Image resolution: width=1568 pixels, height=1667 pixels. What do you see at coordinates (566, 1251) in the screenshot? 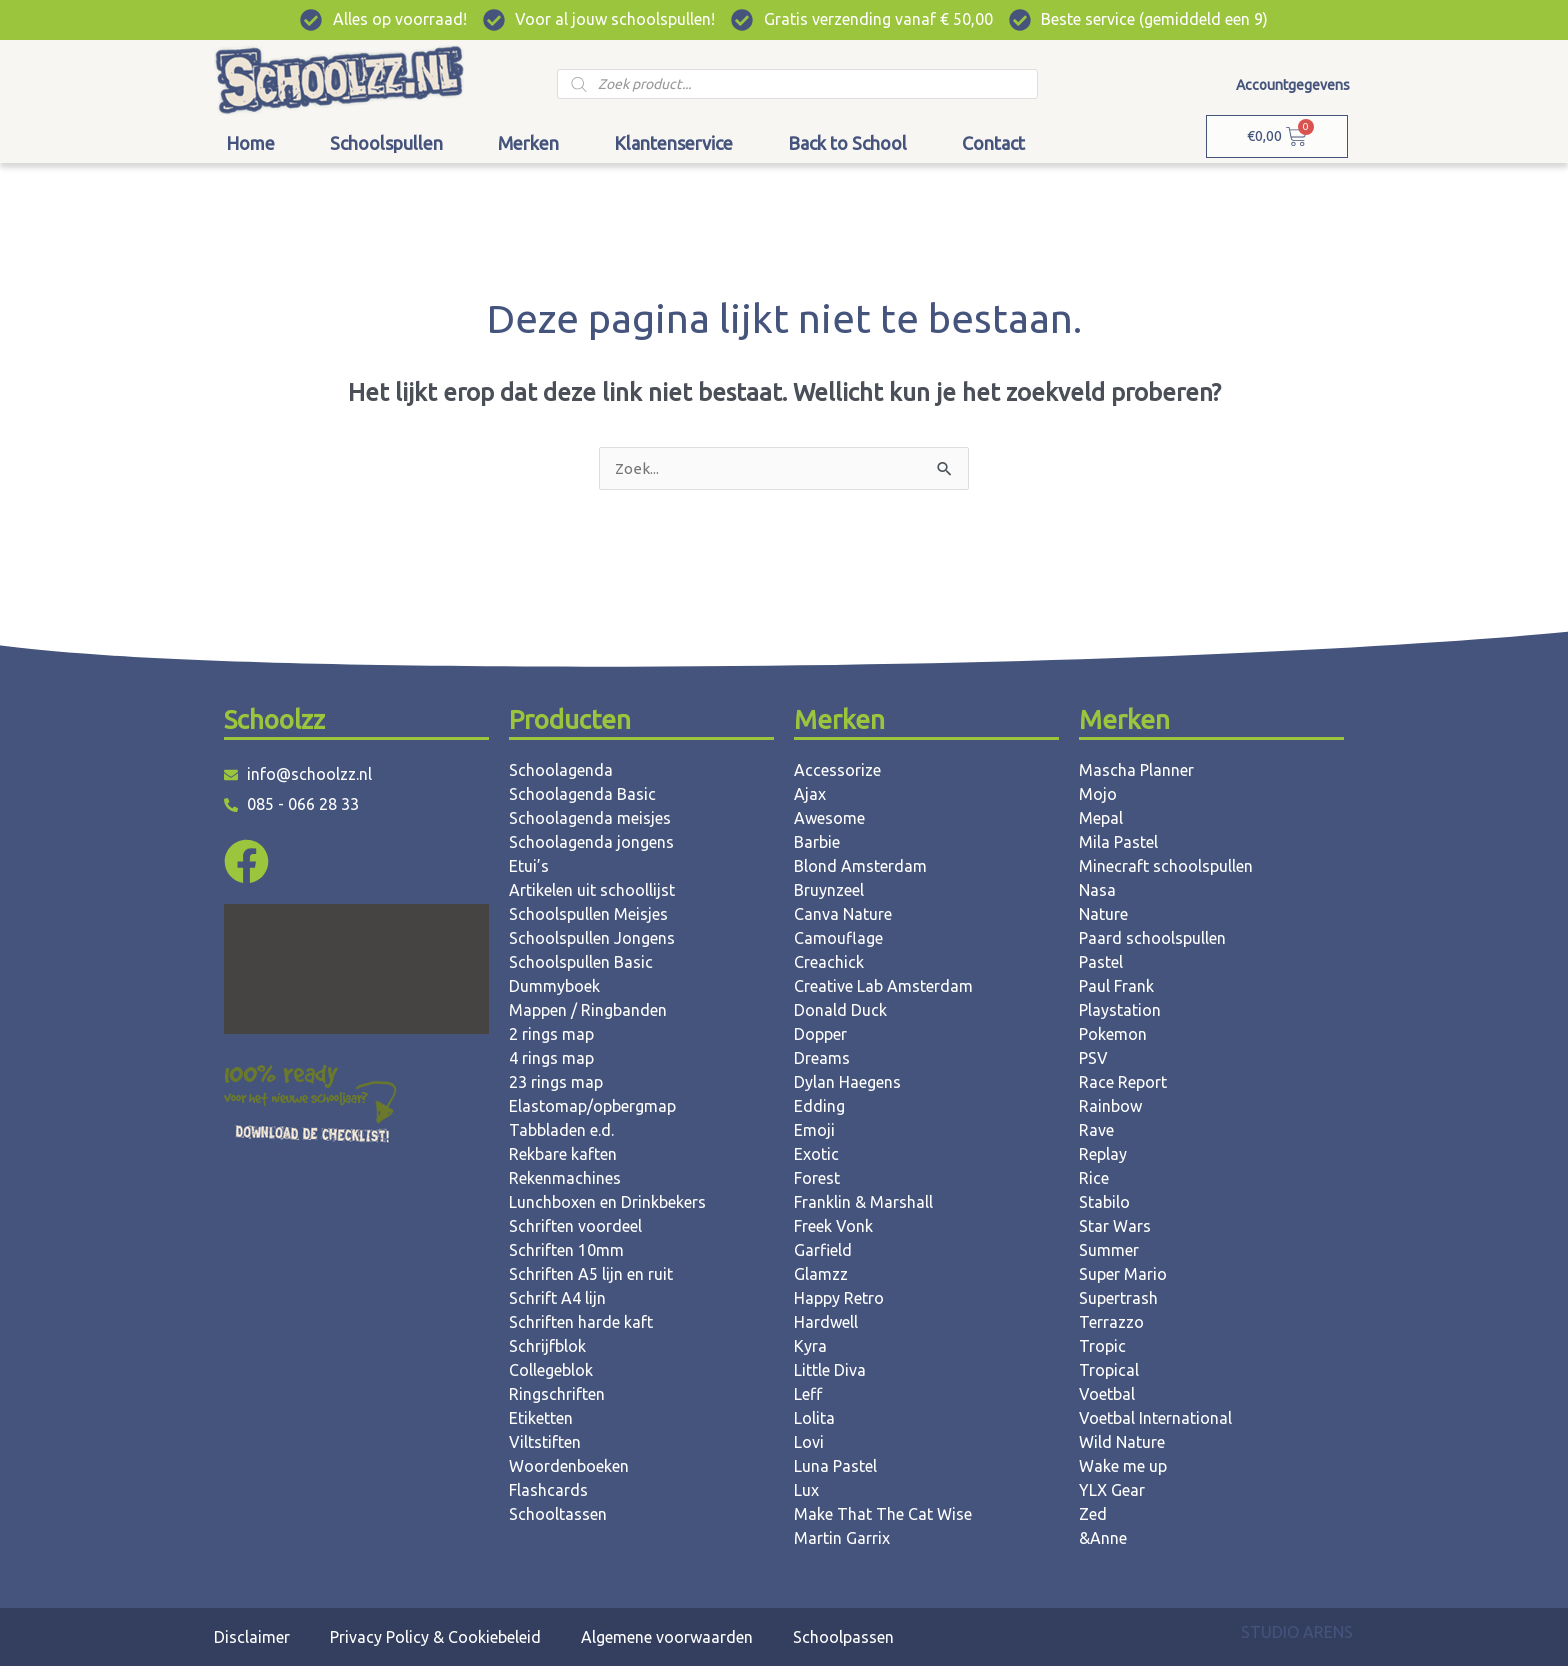
I see `Schriften 10mm` at bounding box center [566, 1251].